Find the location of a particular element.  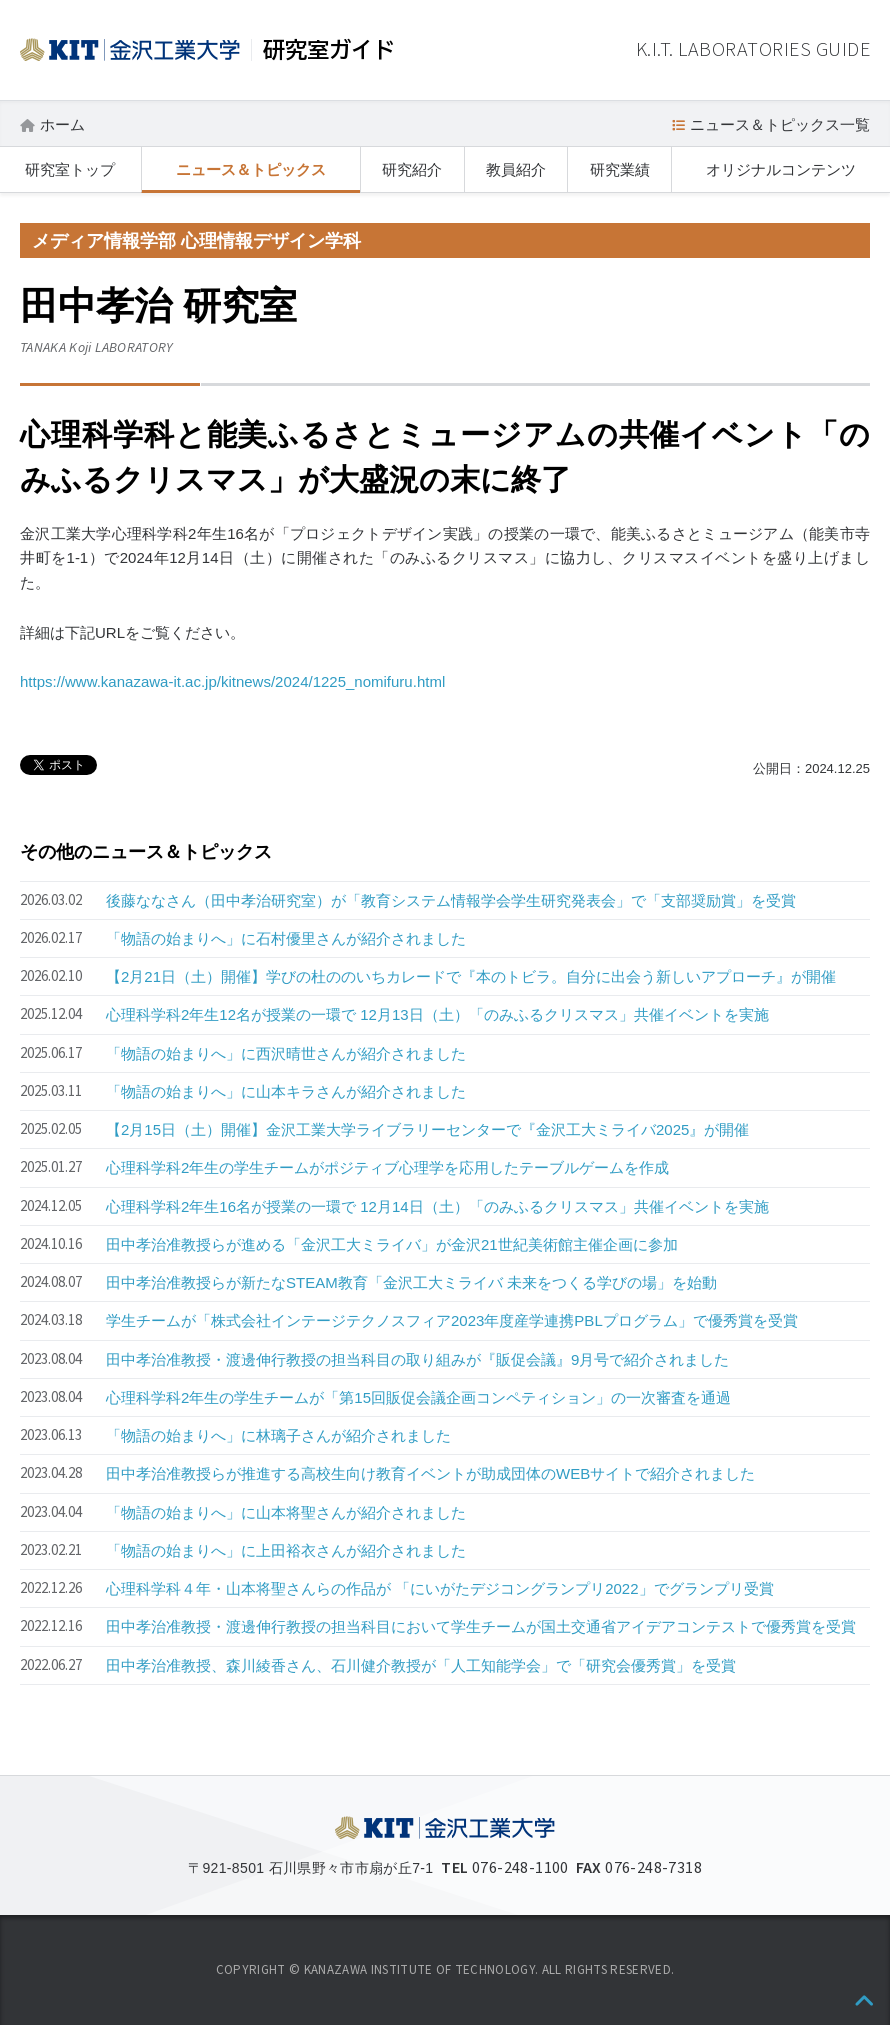

ニュース＆トピックス一覧 is located at coordinates (780, 124).